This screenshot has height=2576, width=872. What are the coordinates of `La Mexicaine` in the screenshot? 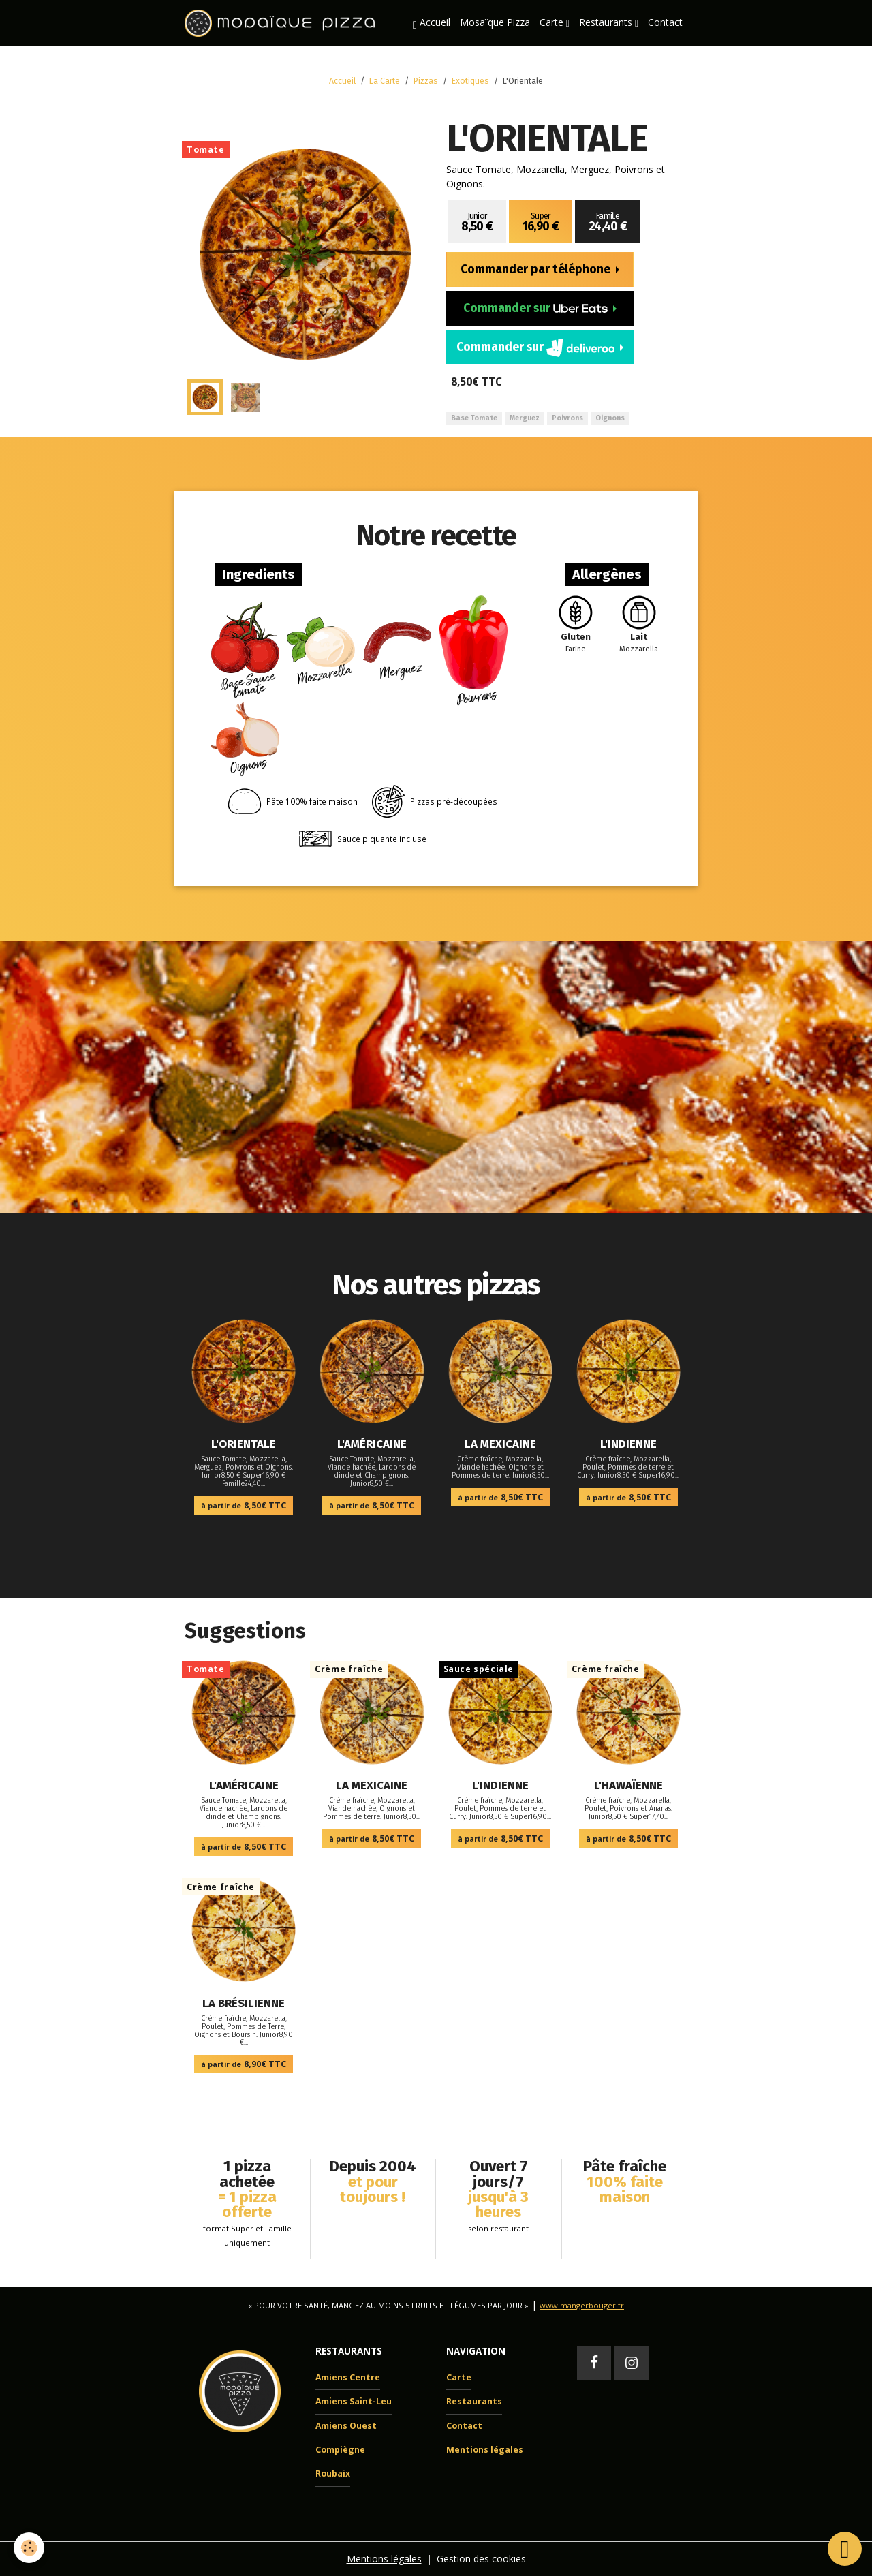 It's located at (500, 1443).